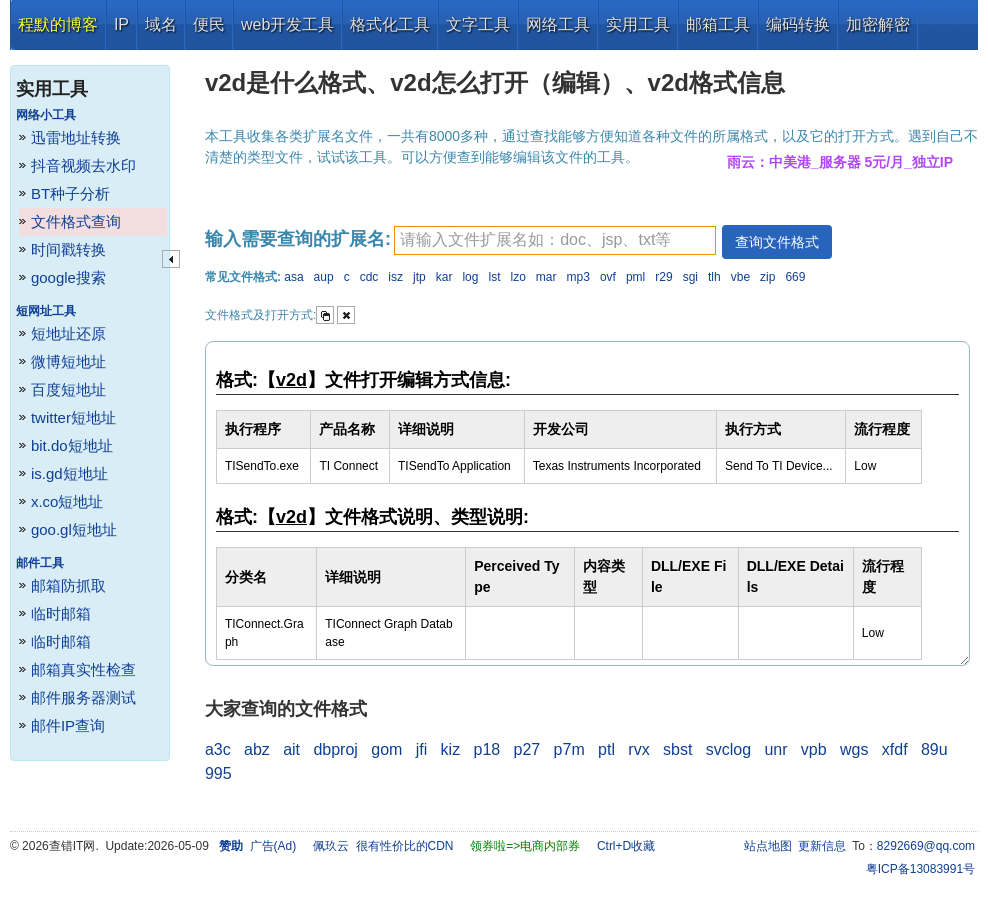  What do you see at coordinates (68, 277) in the screenshot?
I see `google搜索` at bounding box center [68, 277].